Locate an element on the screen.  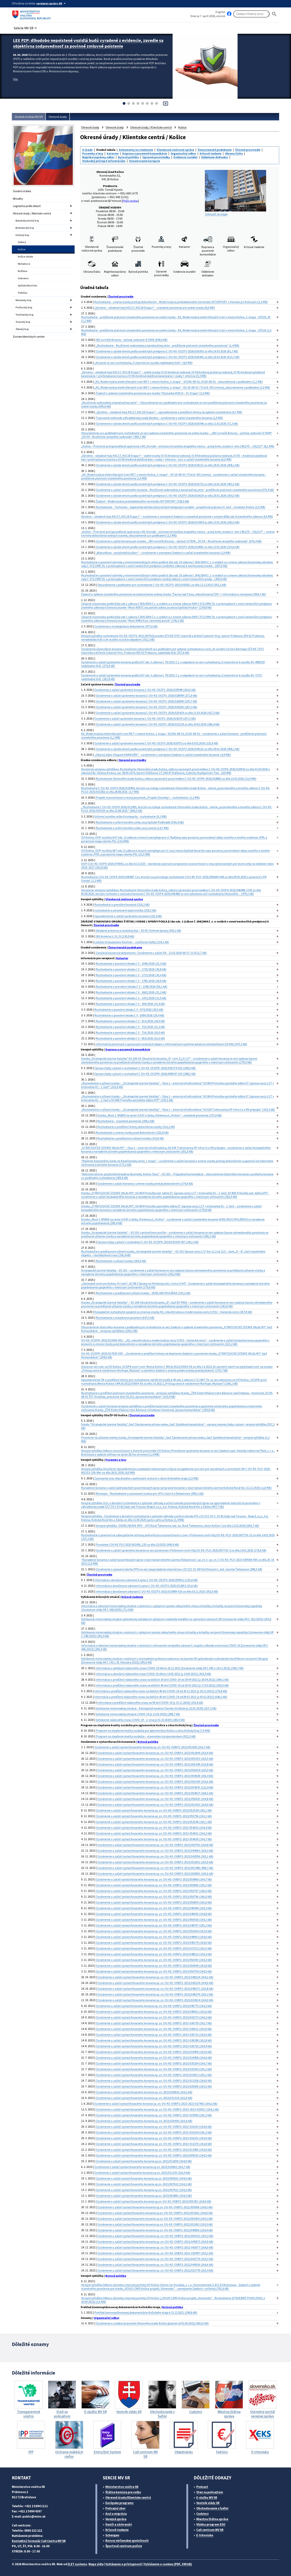
Oznámenia o začatí vyvlastňovacieho konania sp. zn. OU-KE-OVBP2-2023/056924 (165,0 kB) is located at coordinates (155, 1770).